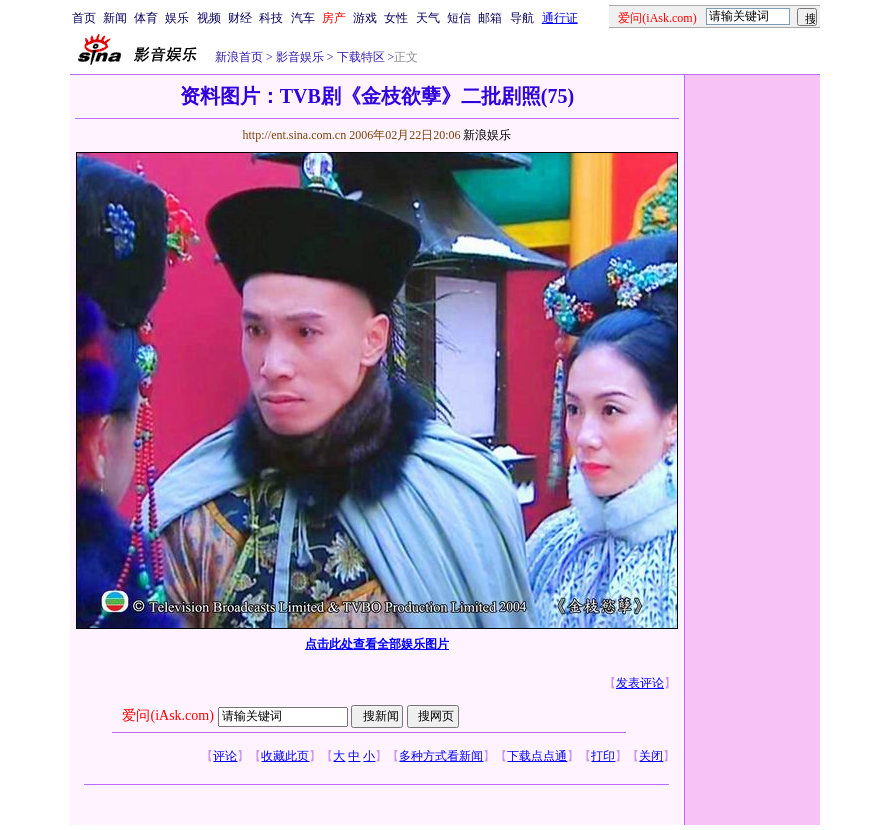 This screenshot has width=890, height=830. I want to click on 游戏, so click(365, 18).